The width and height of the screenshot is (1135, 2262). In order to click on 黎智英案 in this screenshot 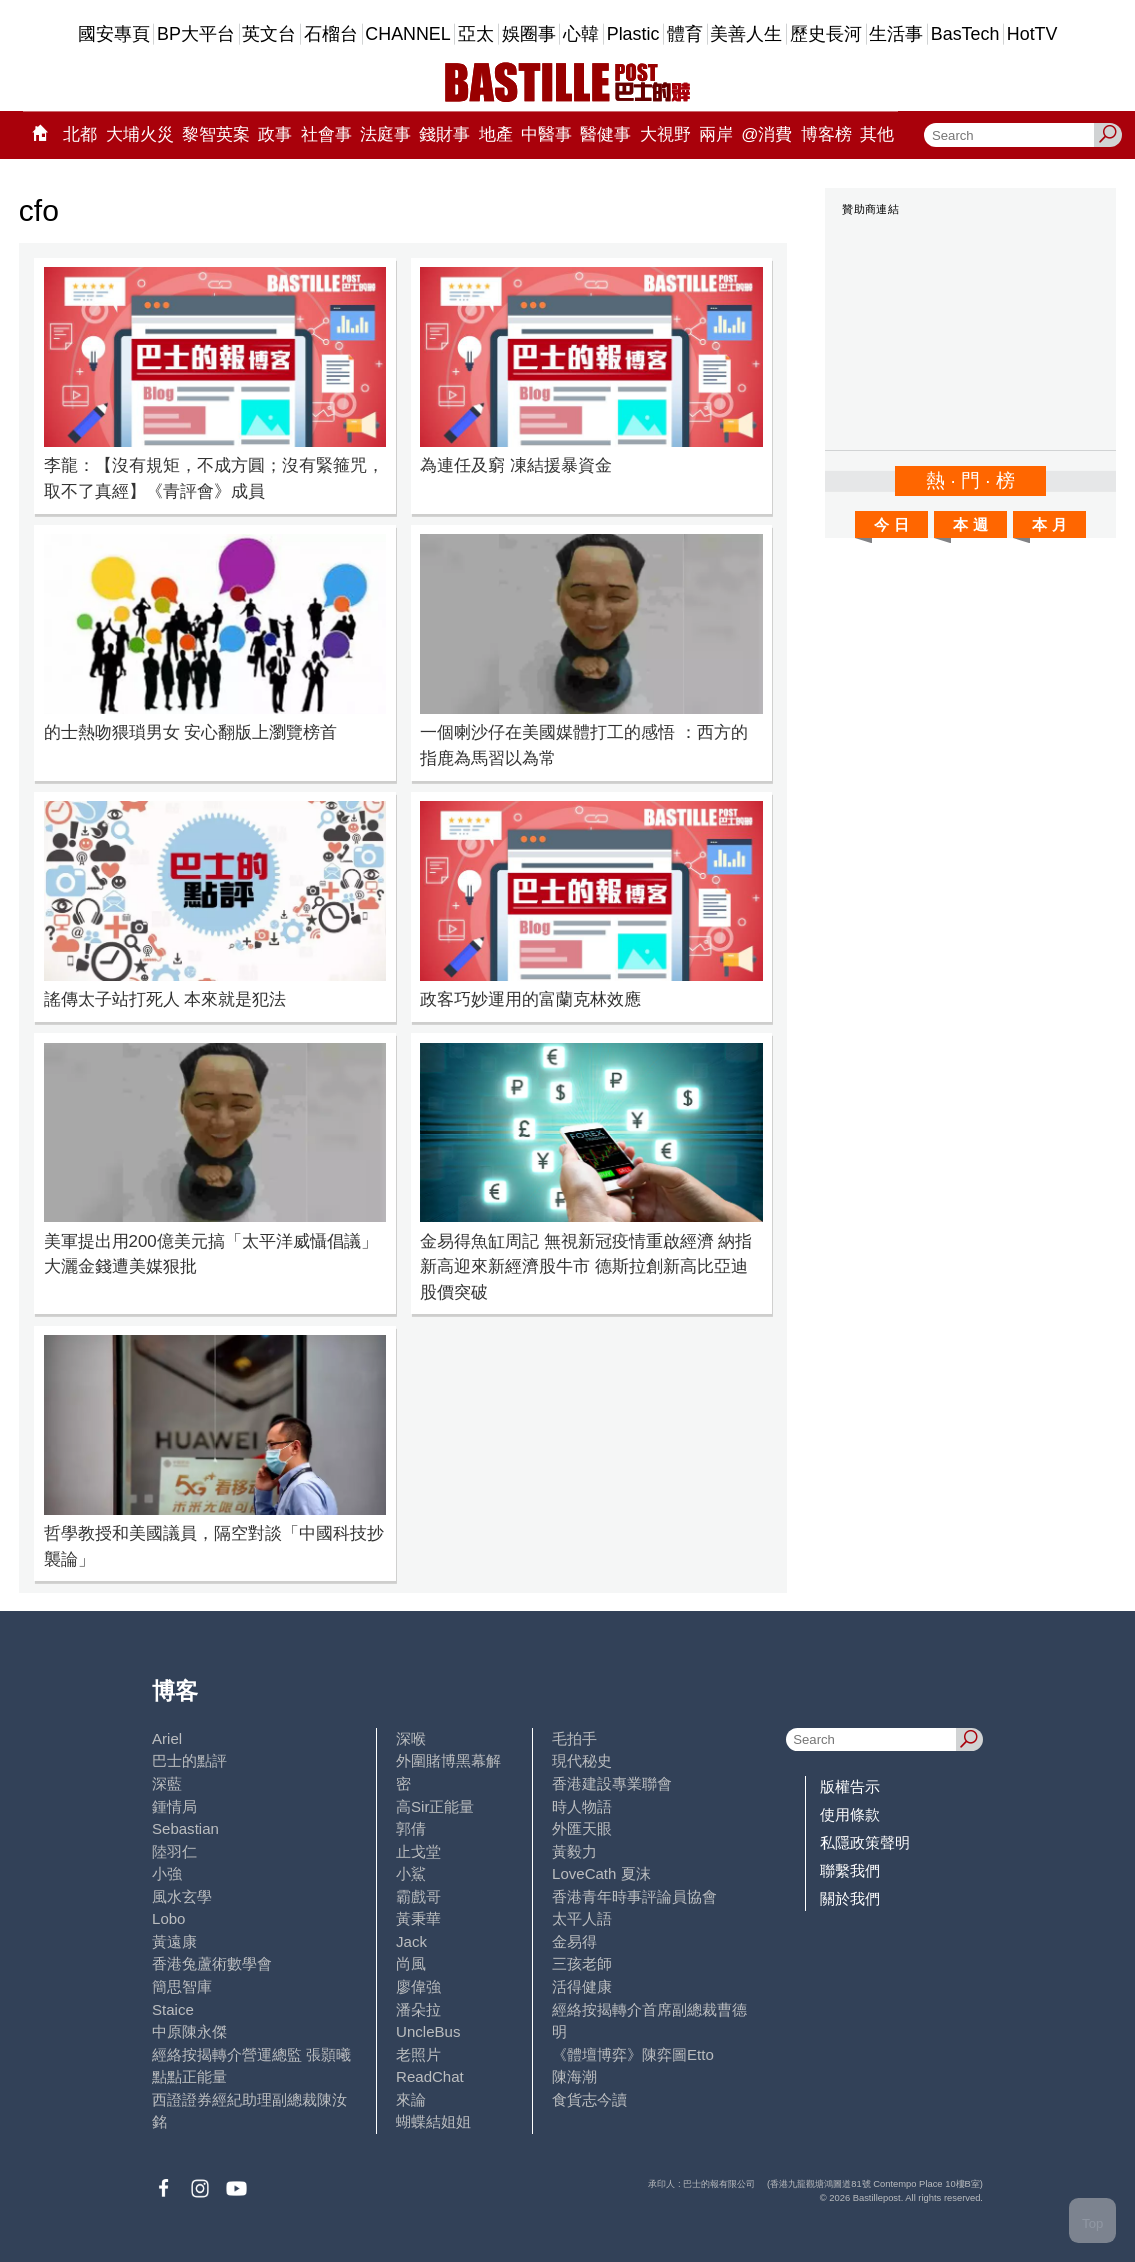, I will do `click(216, 134)`.